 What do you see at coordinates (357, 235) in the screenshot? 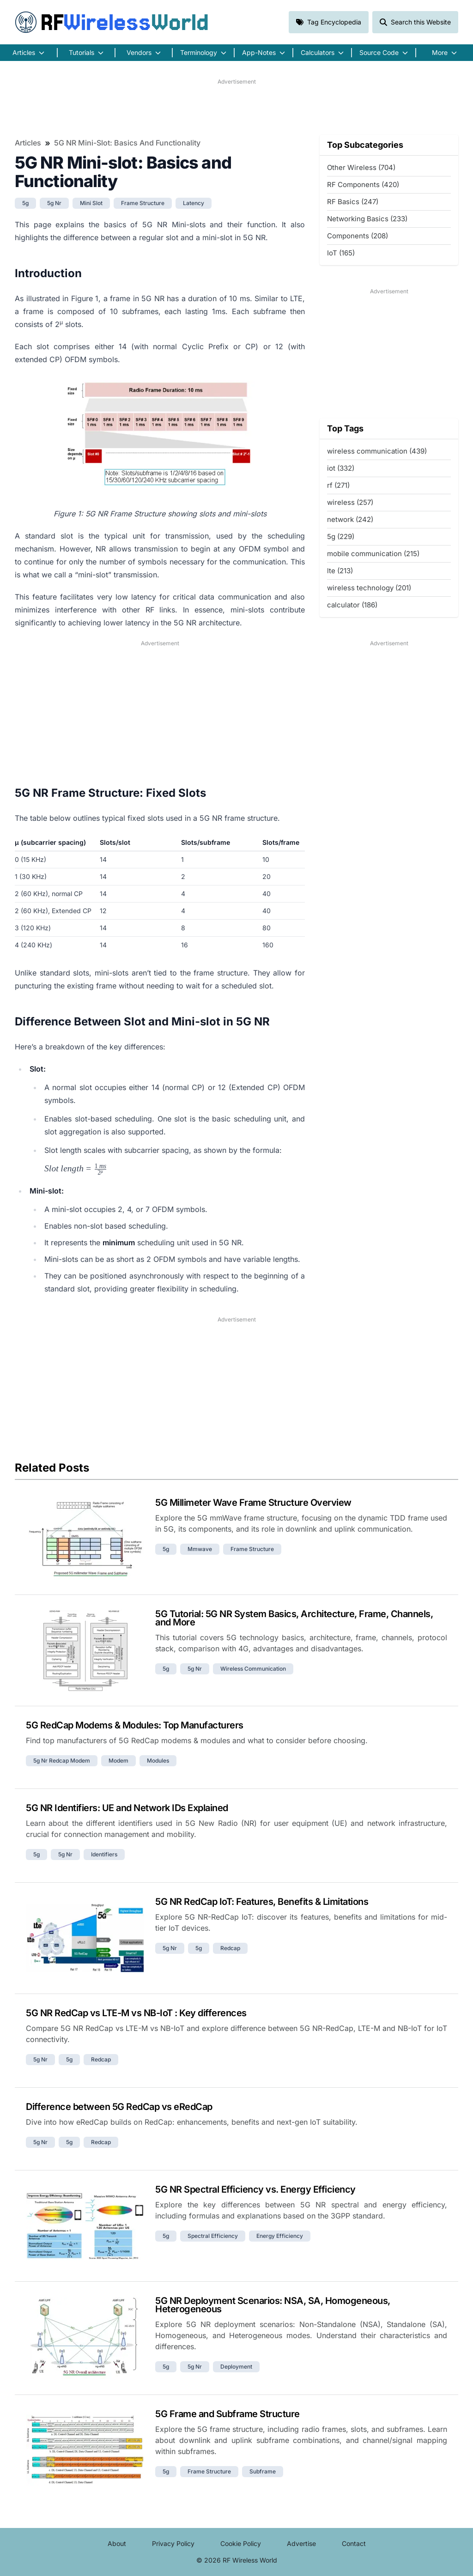
I see `Components (208)` at bounding box center [357, 235].